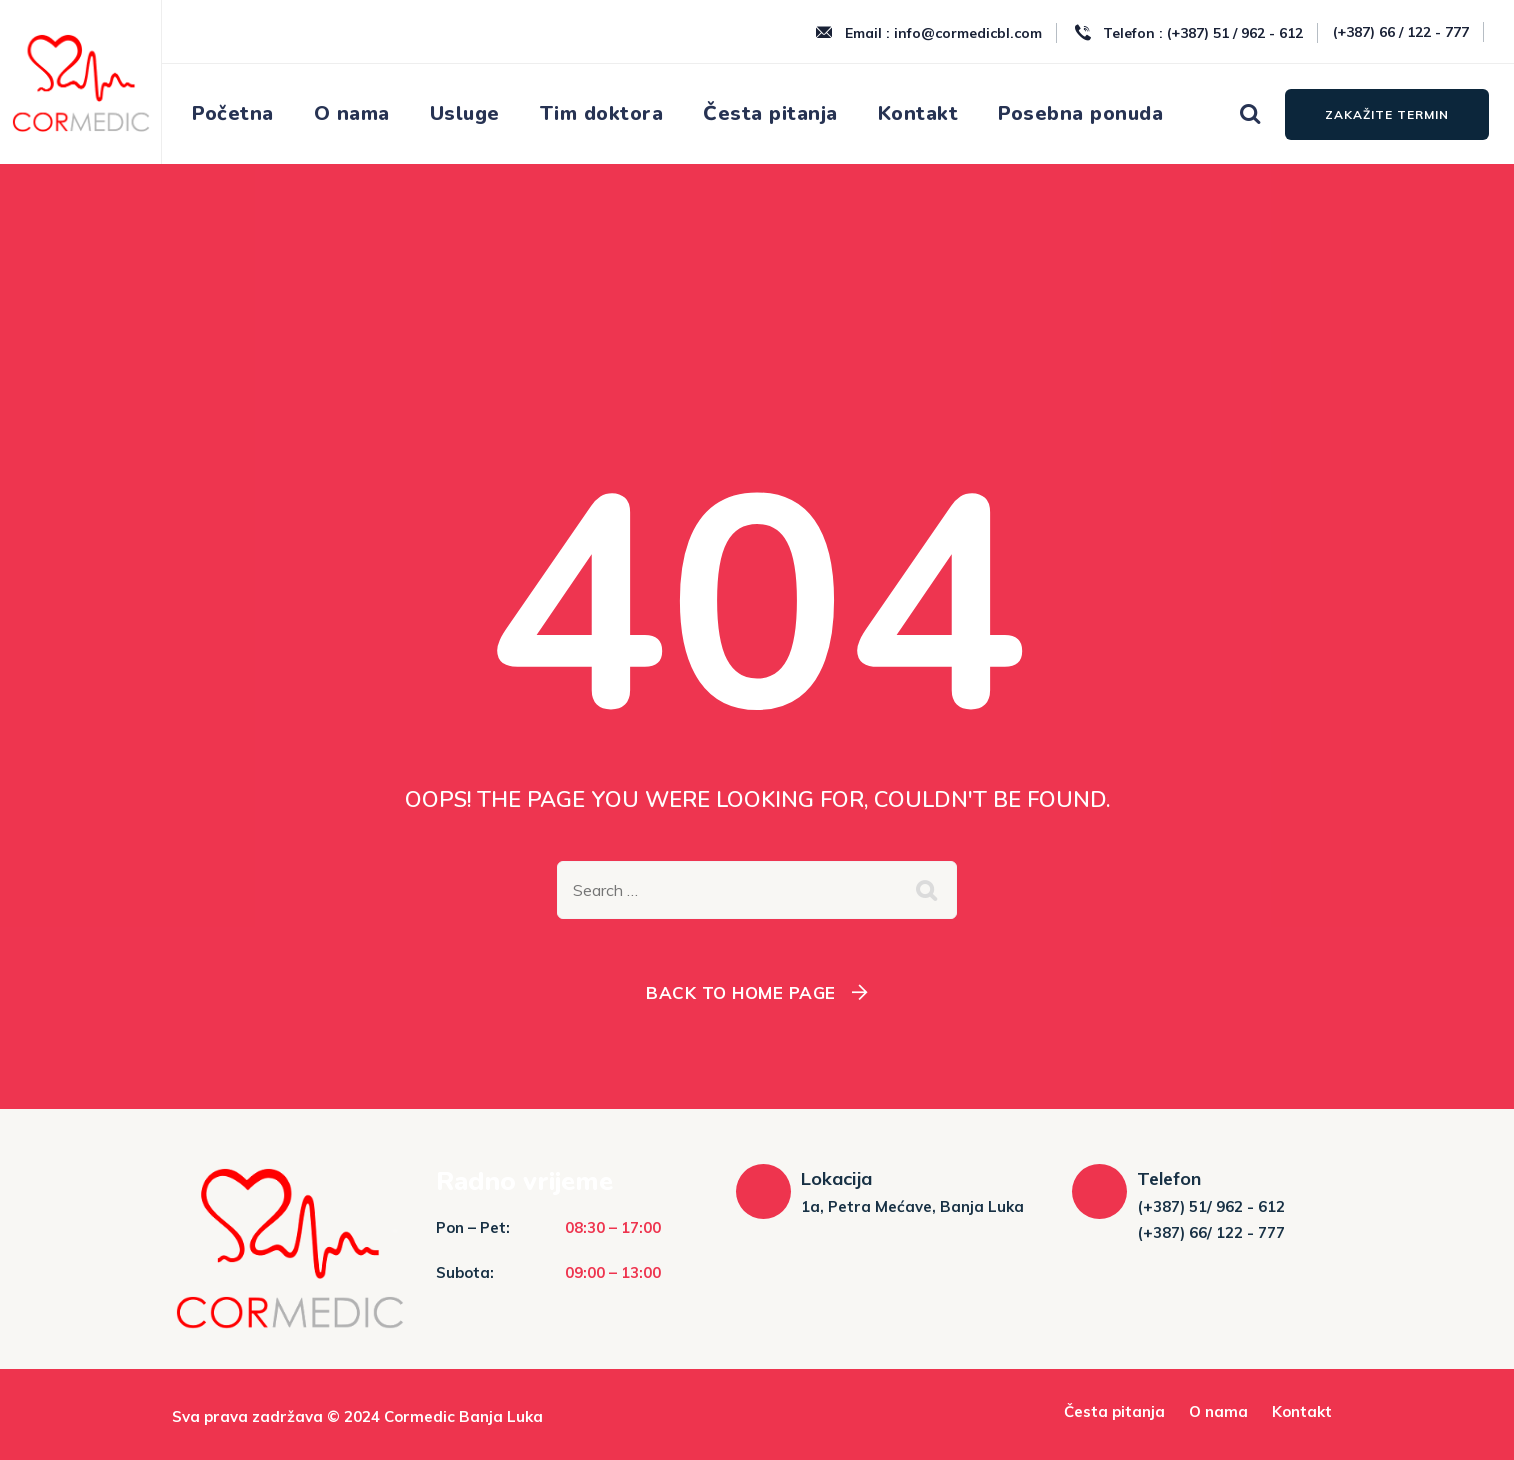  What do you see at coordinates (602, 113) in the screenshot?
I see `Tim doktora` at bounding box center [602, 113].